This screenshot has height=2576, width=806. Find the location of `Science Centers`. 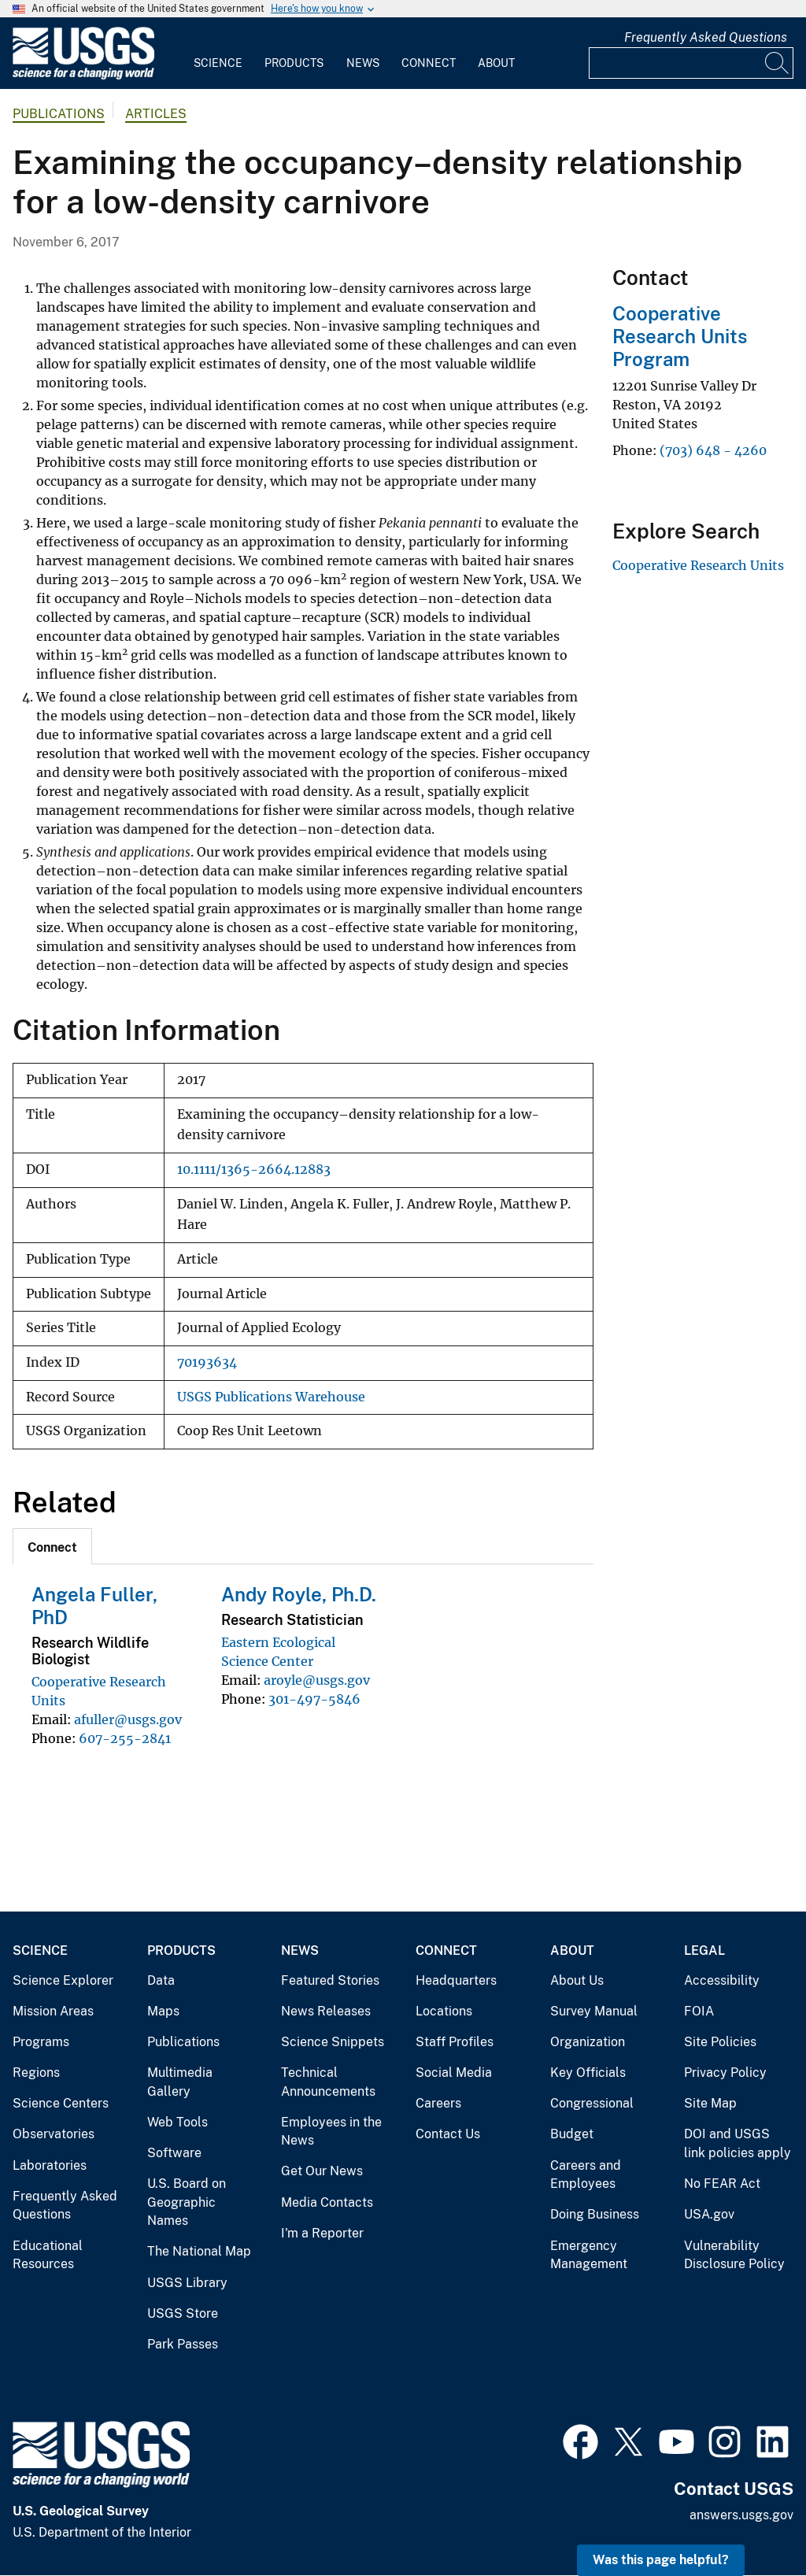

Science Centers is located at coordinates (61, 2103).